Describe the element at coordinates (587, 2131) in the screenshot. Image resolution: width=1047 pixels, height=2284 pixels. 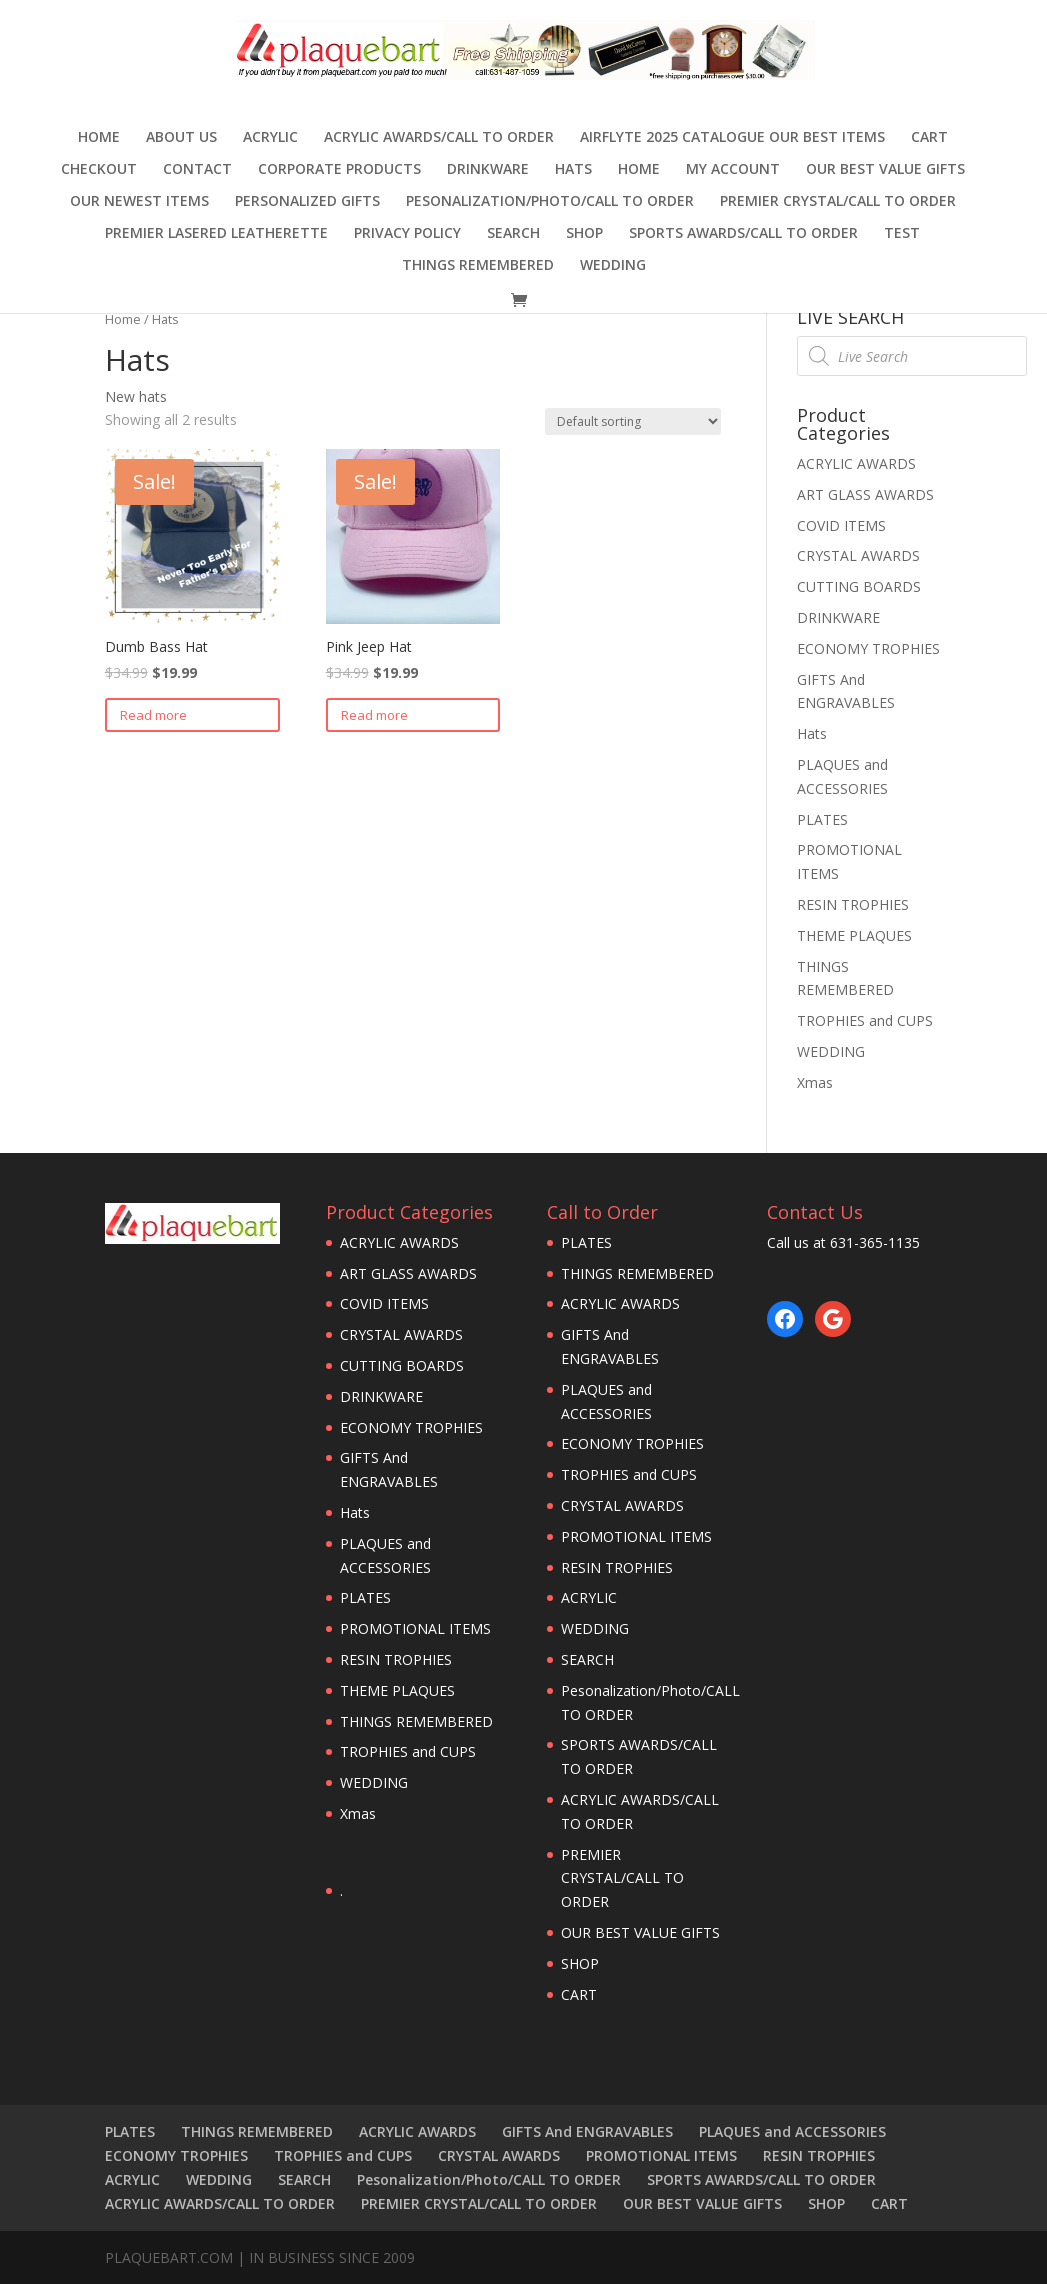
I see `GIFTS And ENGRAVABLES` at that location.